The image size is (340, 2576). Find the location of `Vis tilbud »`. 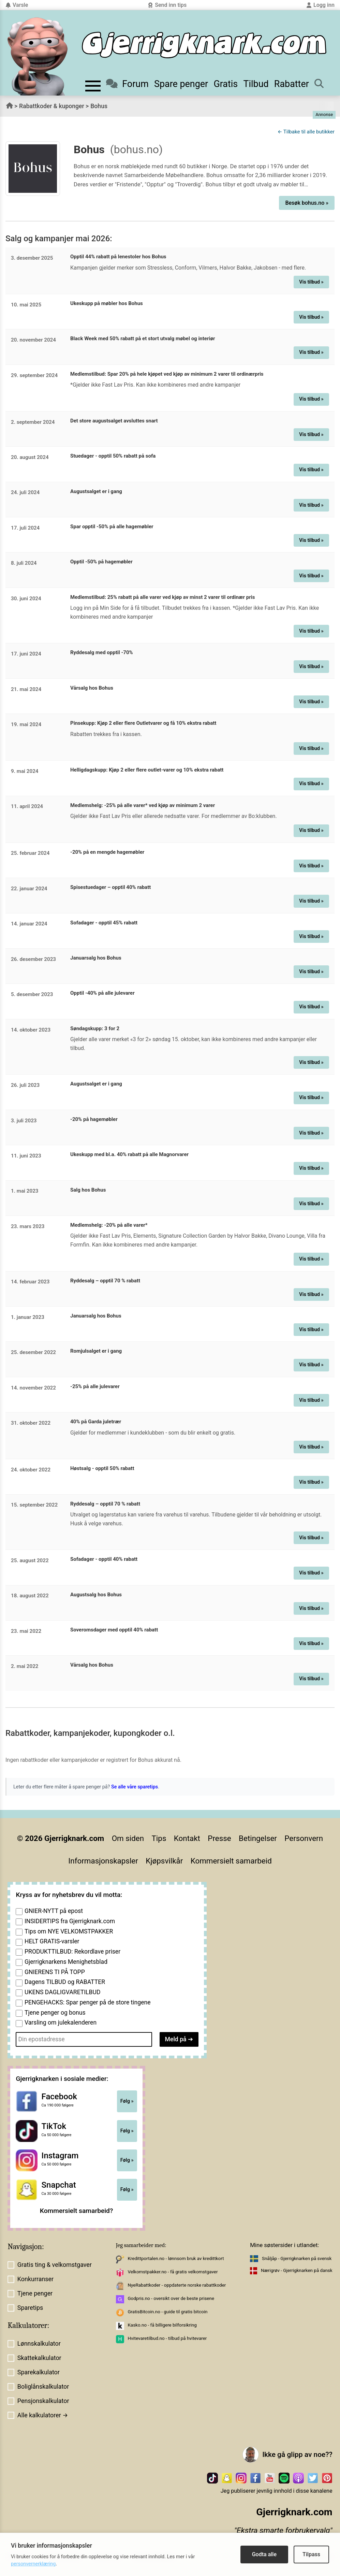

Vis tilbud » is located at coordinates (311, 282).